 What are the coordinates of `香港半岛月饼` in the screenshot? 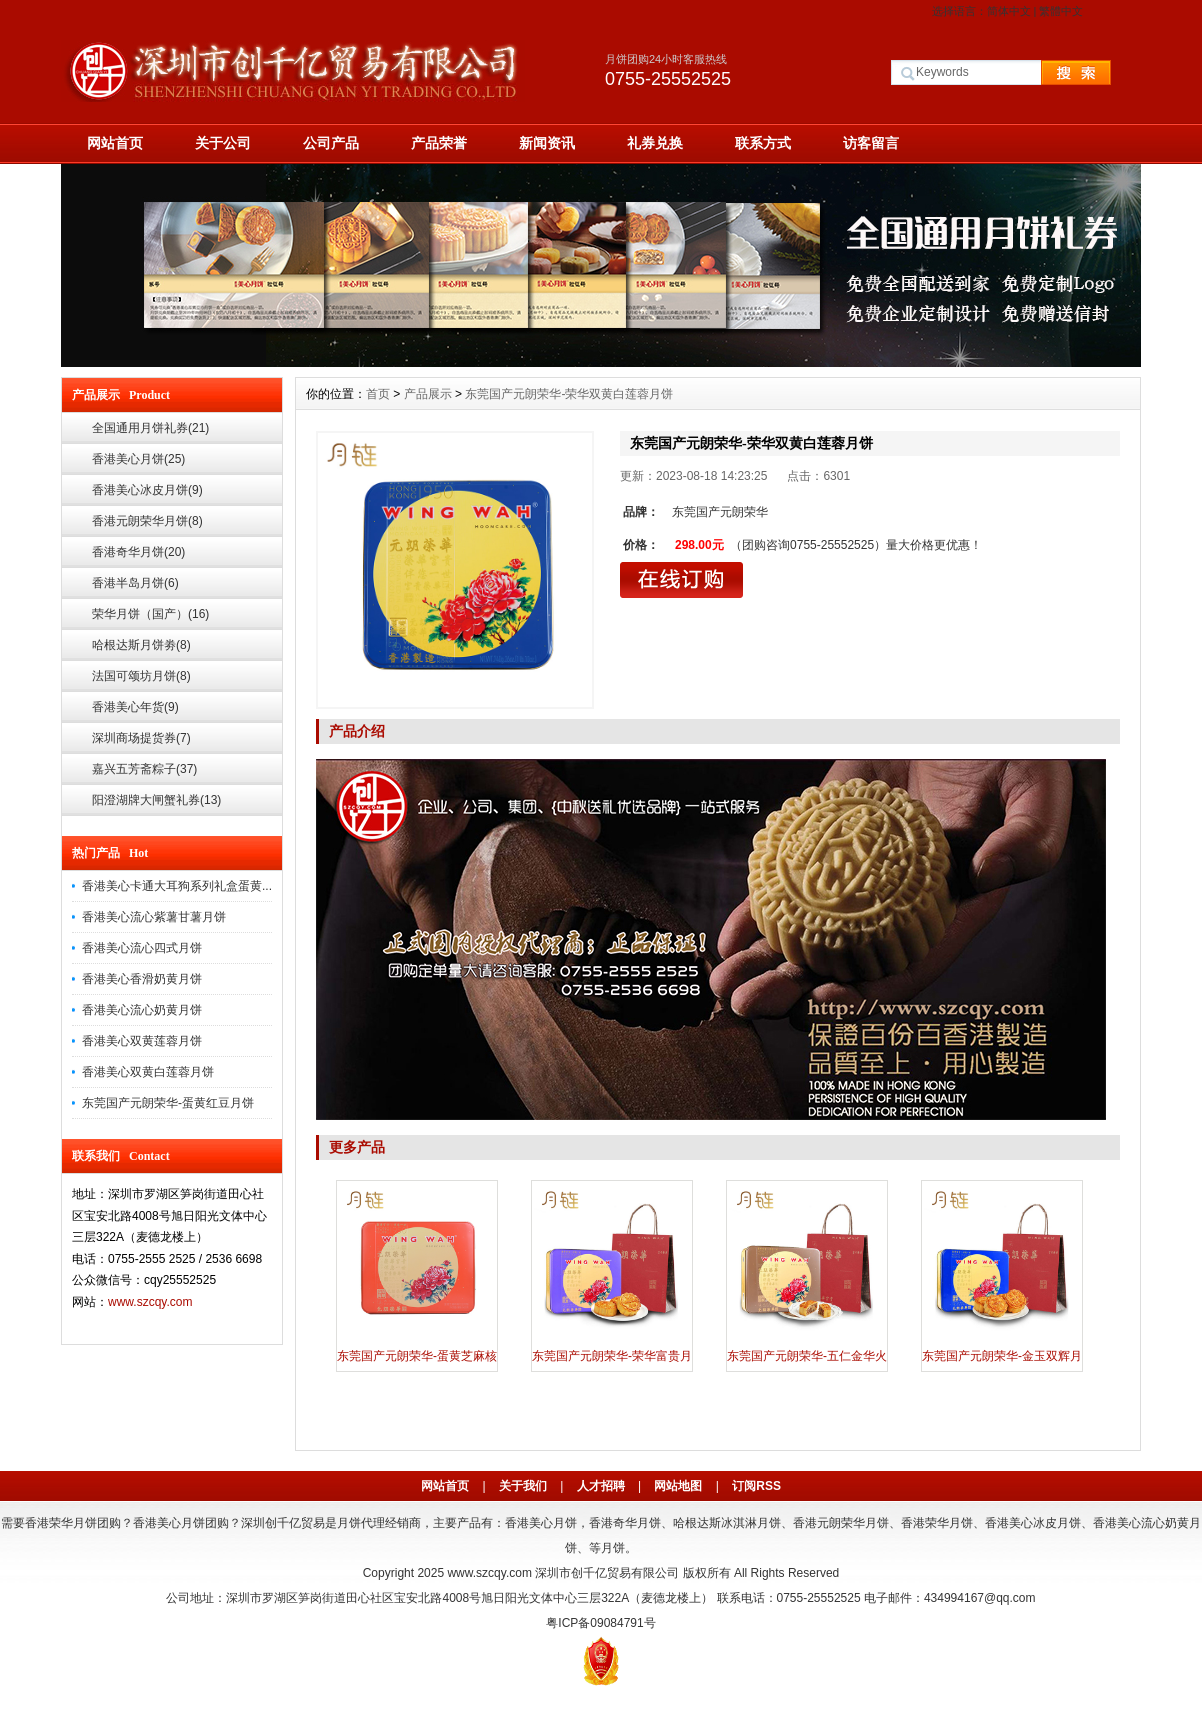 It's located at (135, 583).